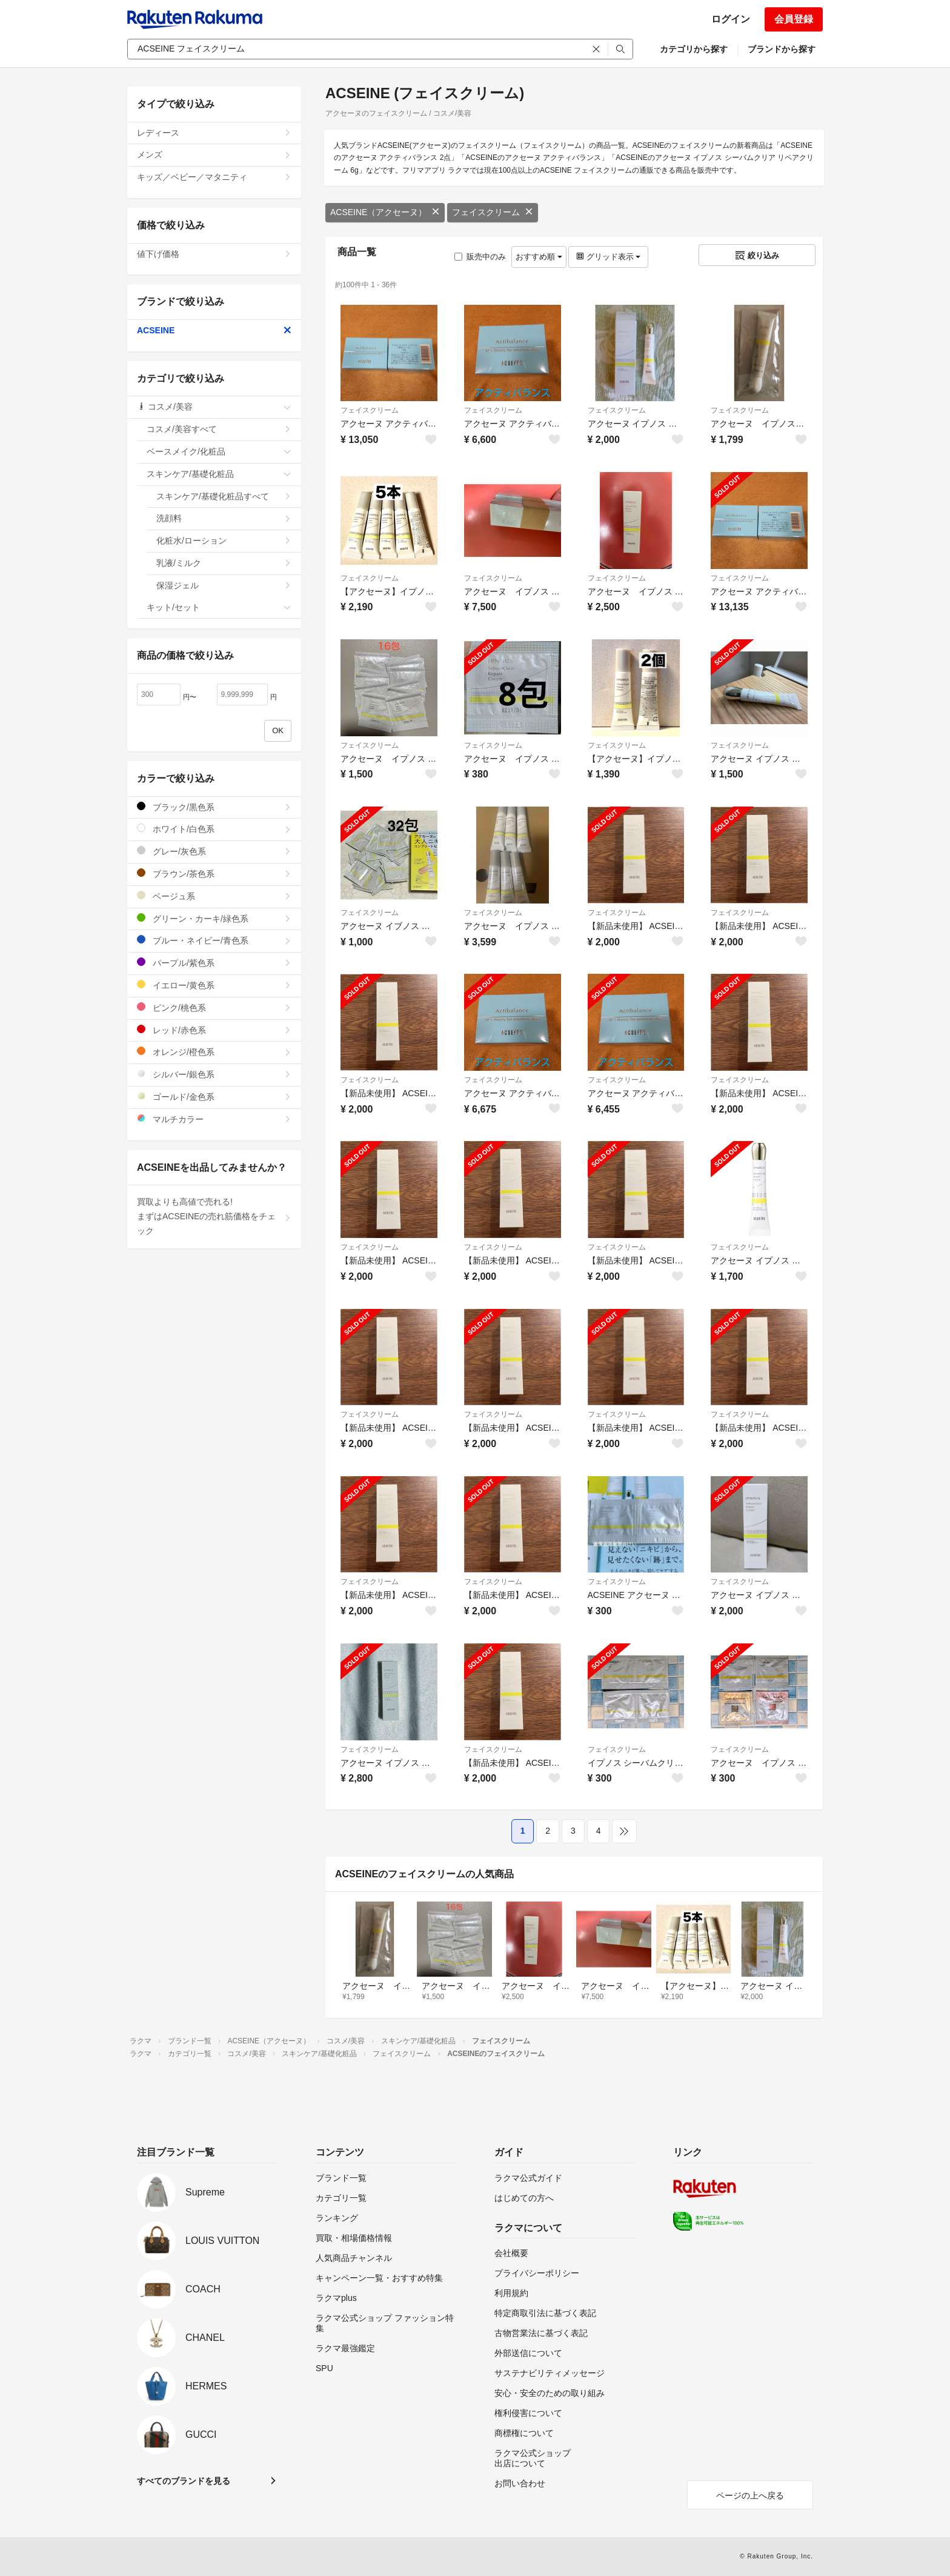 The image size is (950, 2576). What do you see at coordinates (480, 256) in the screenshot?
I see `販売中のみ` at bounding box center [480, 256].